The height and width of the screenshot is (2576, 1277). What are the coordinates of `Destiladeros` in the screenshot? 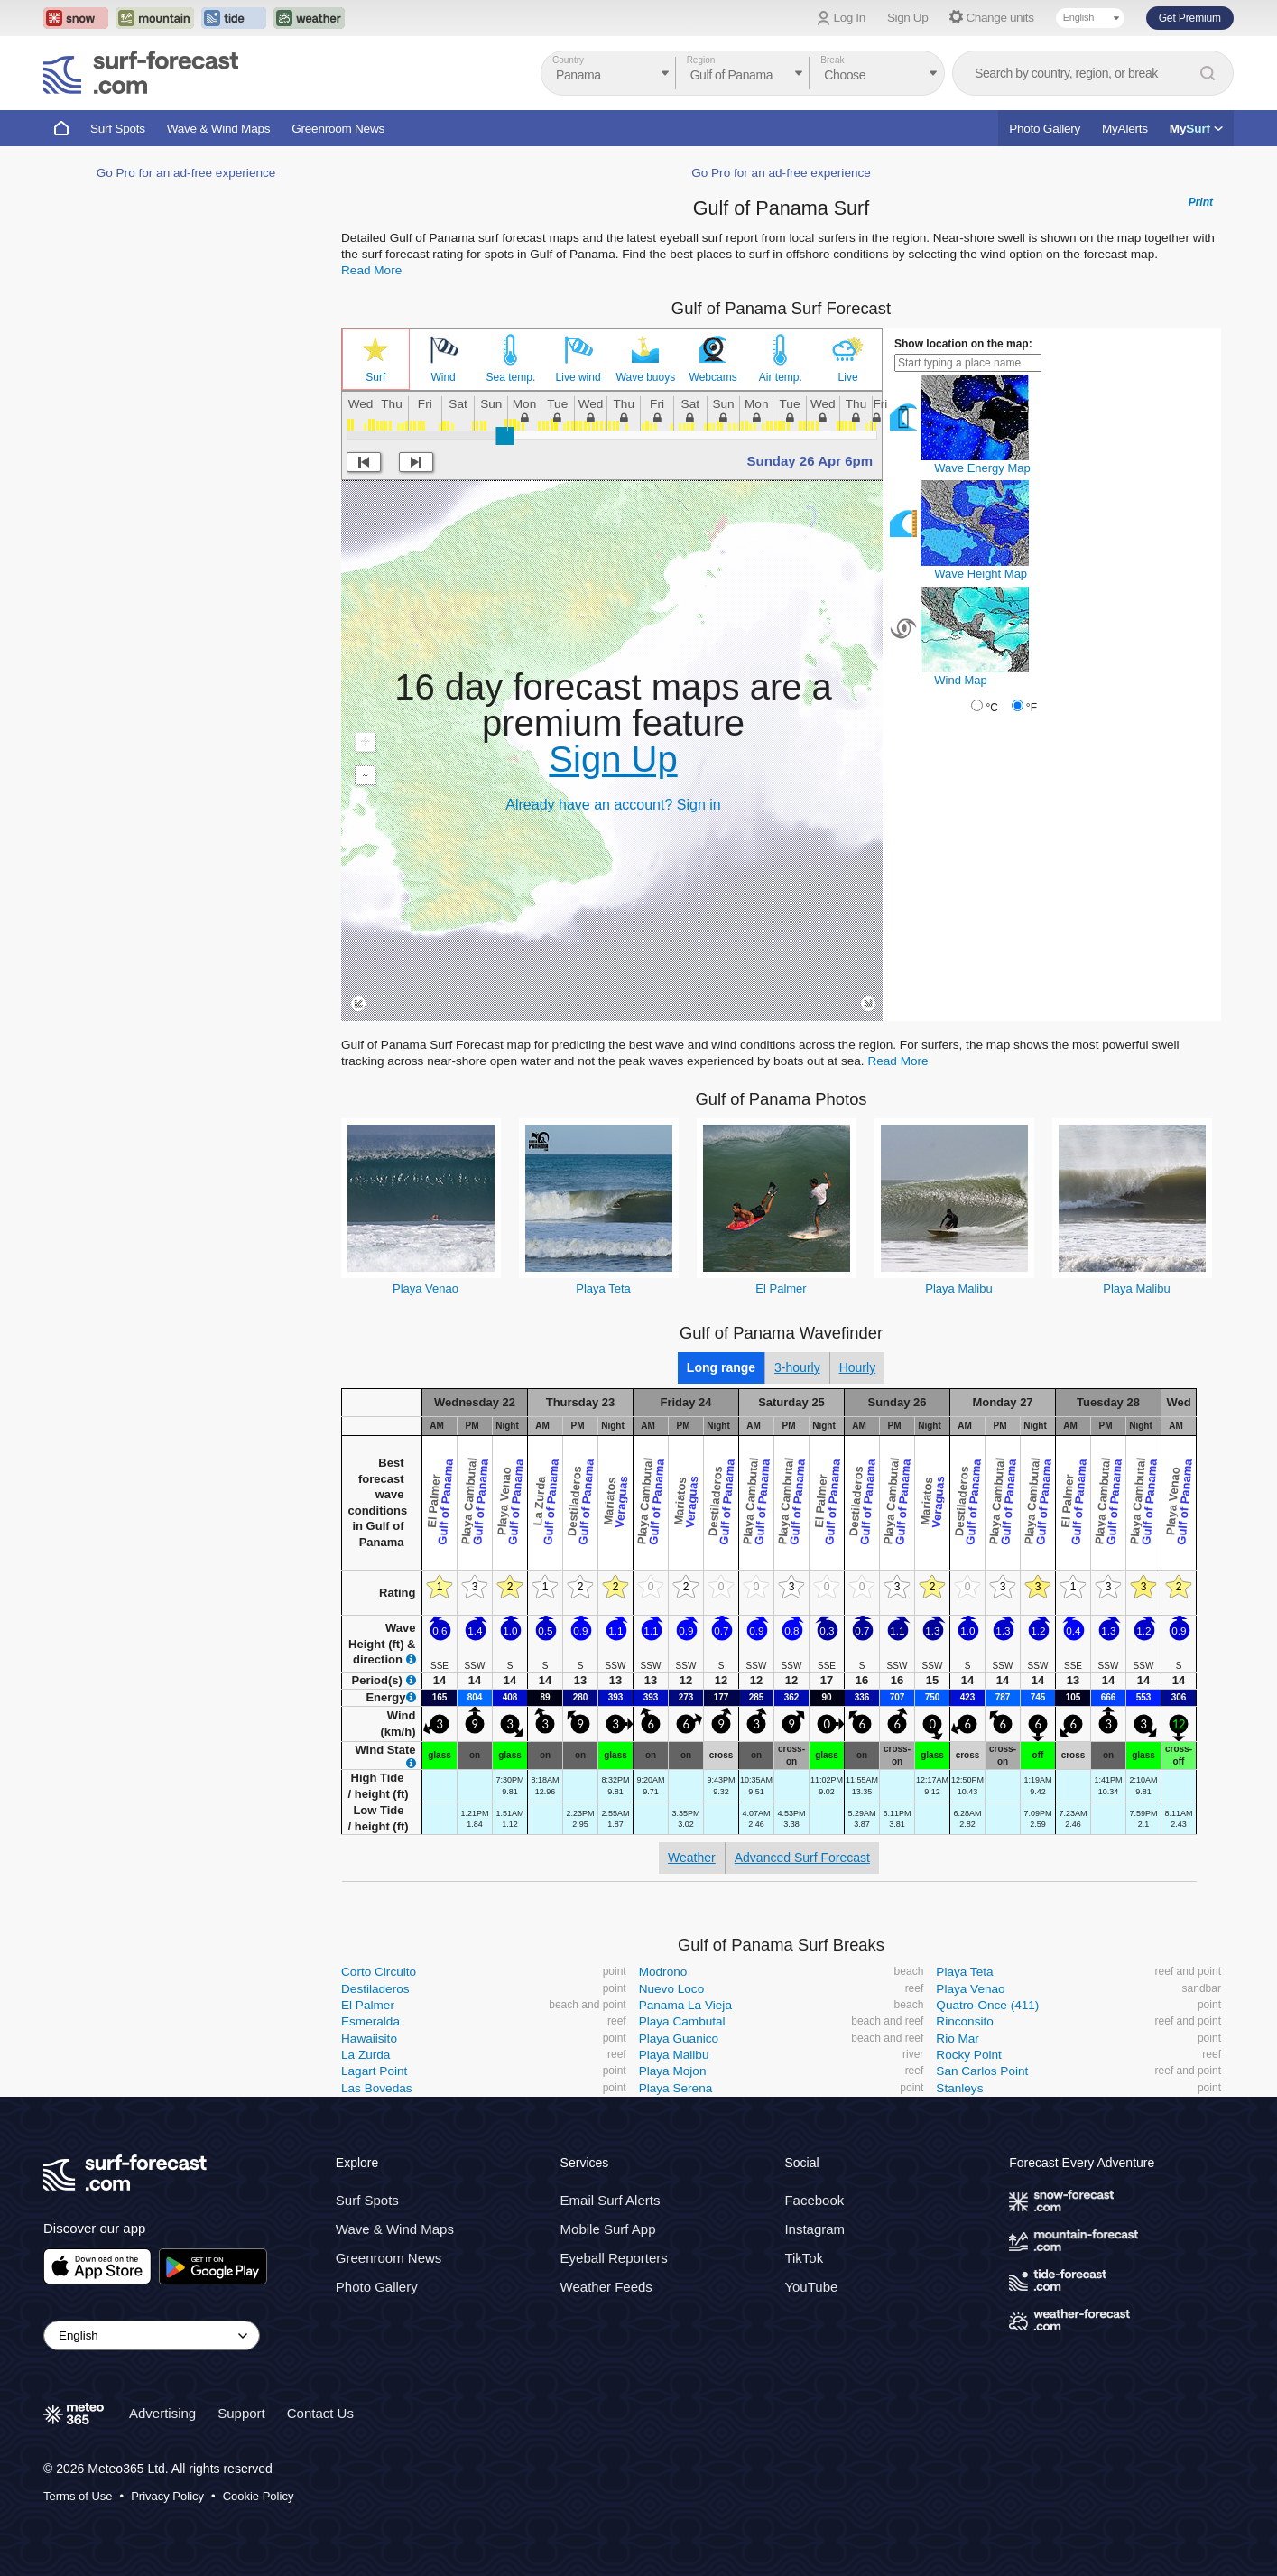 It's located at (375, 1989).